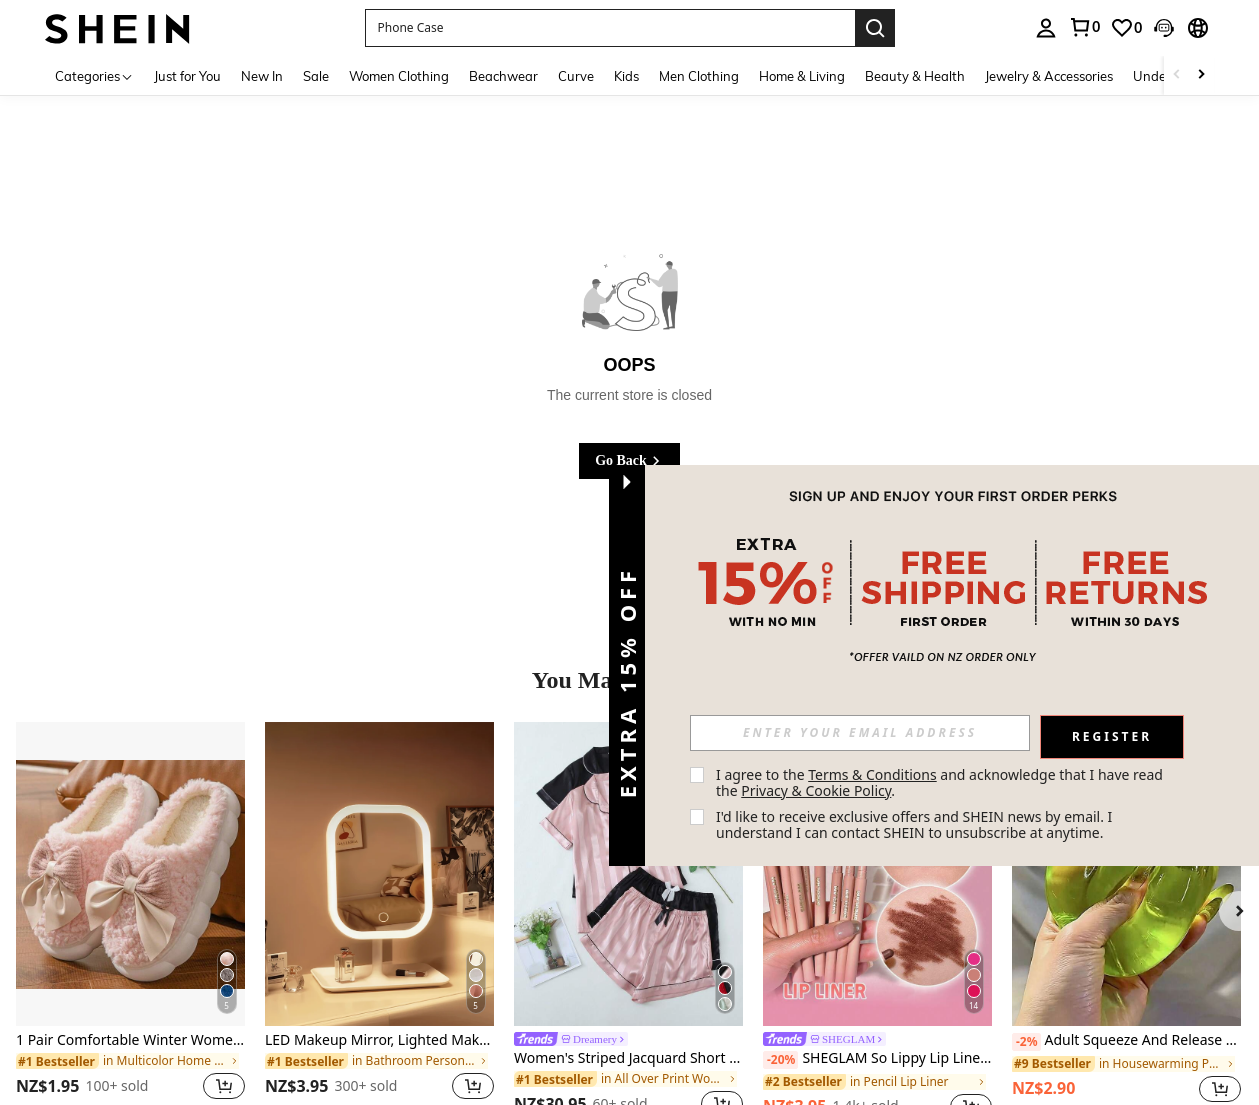 Image resolution: width=1259 pixels, height=1105 pixels. Describe the element at coordinates (780, 1060) in the screenshot. I see `[-20%]` at that location.